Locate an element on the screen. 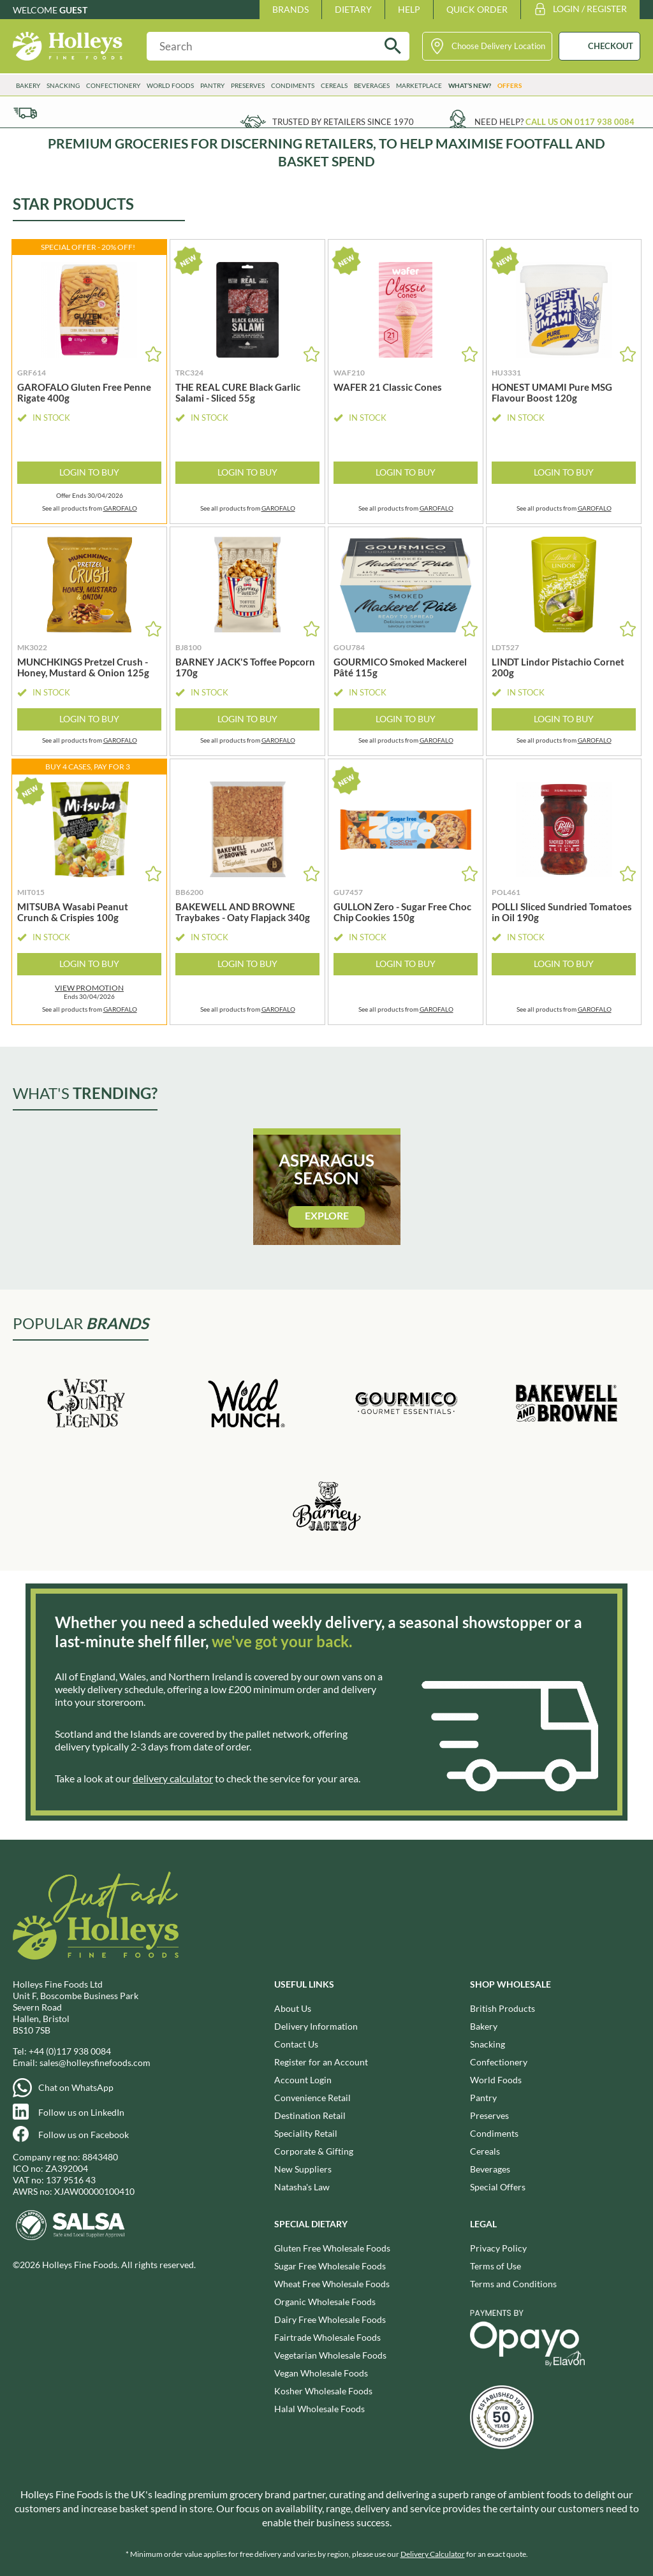  Halal Wholesale Foods is located at coordinates (319, 2408).